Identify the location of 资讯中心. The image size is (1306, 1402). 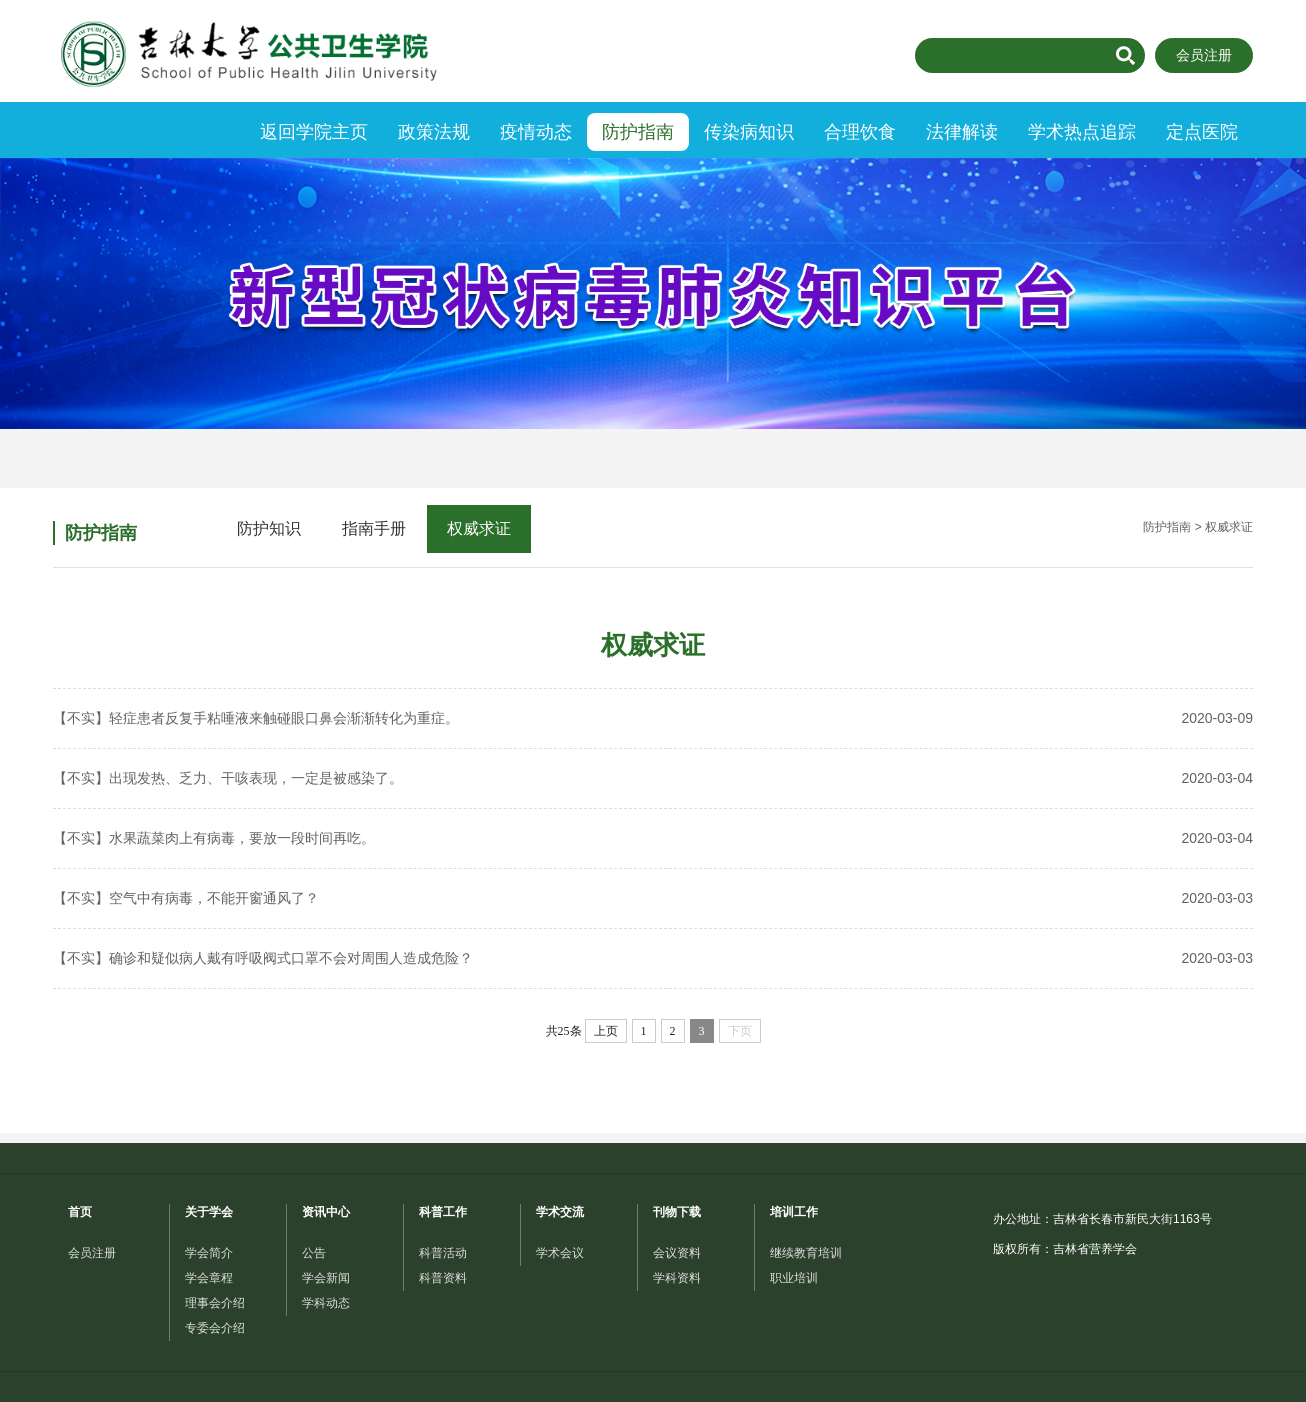
(326, 1212).